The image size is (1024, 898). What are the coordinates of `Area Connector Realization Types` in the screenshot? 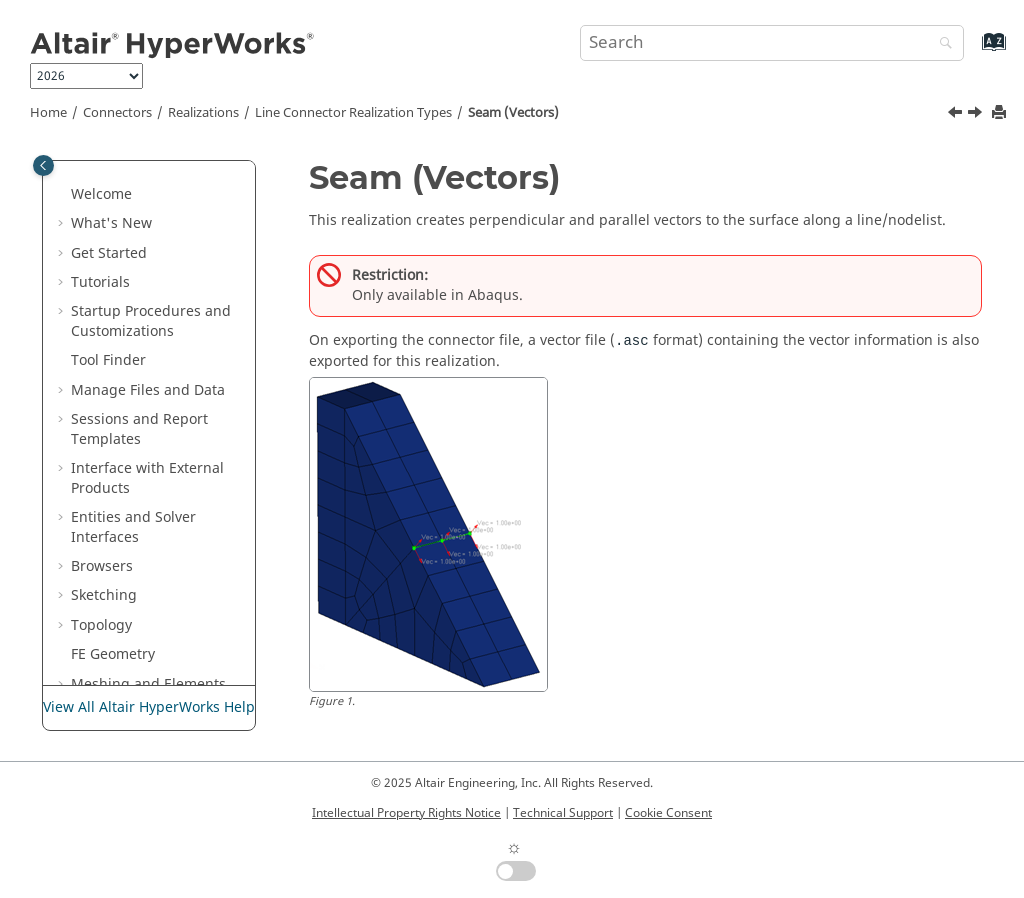 It's located at (157, 601).